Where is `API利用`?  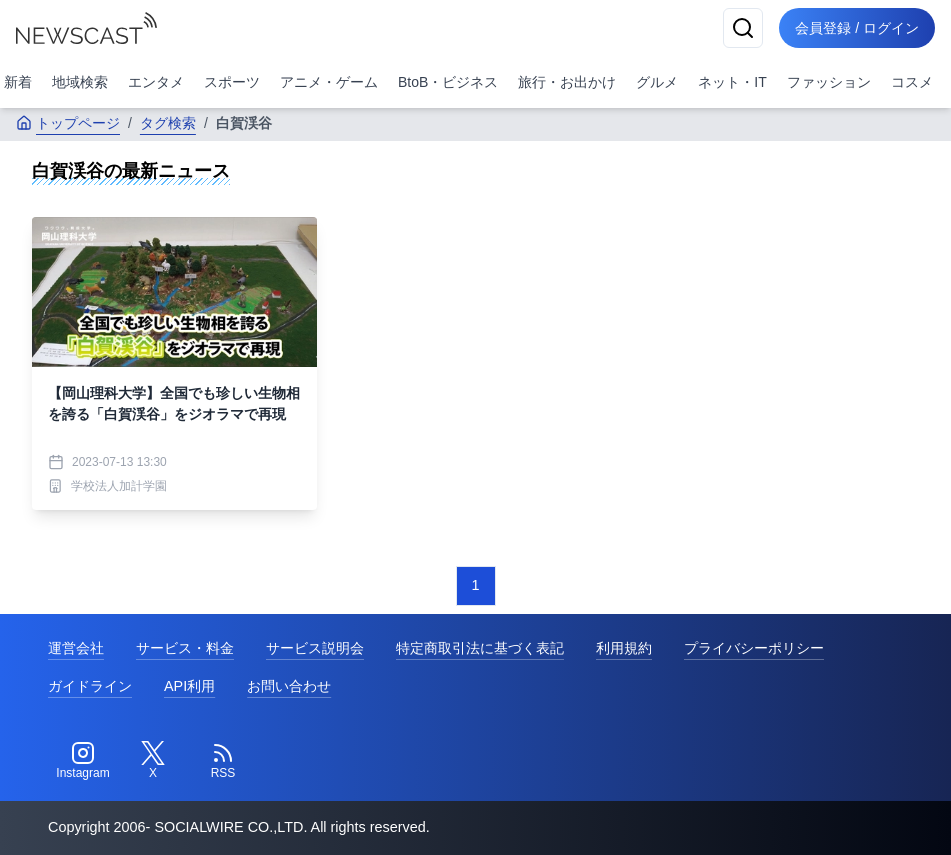
API利用 is located at coordinates (189, 686).